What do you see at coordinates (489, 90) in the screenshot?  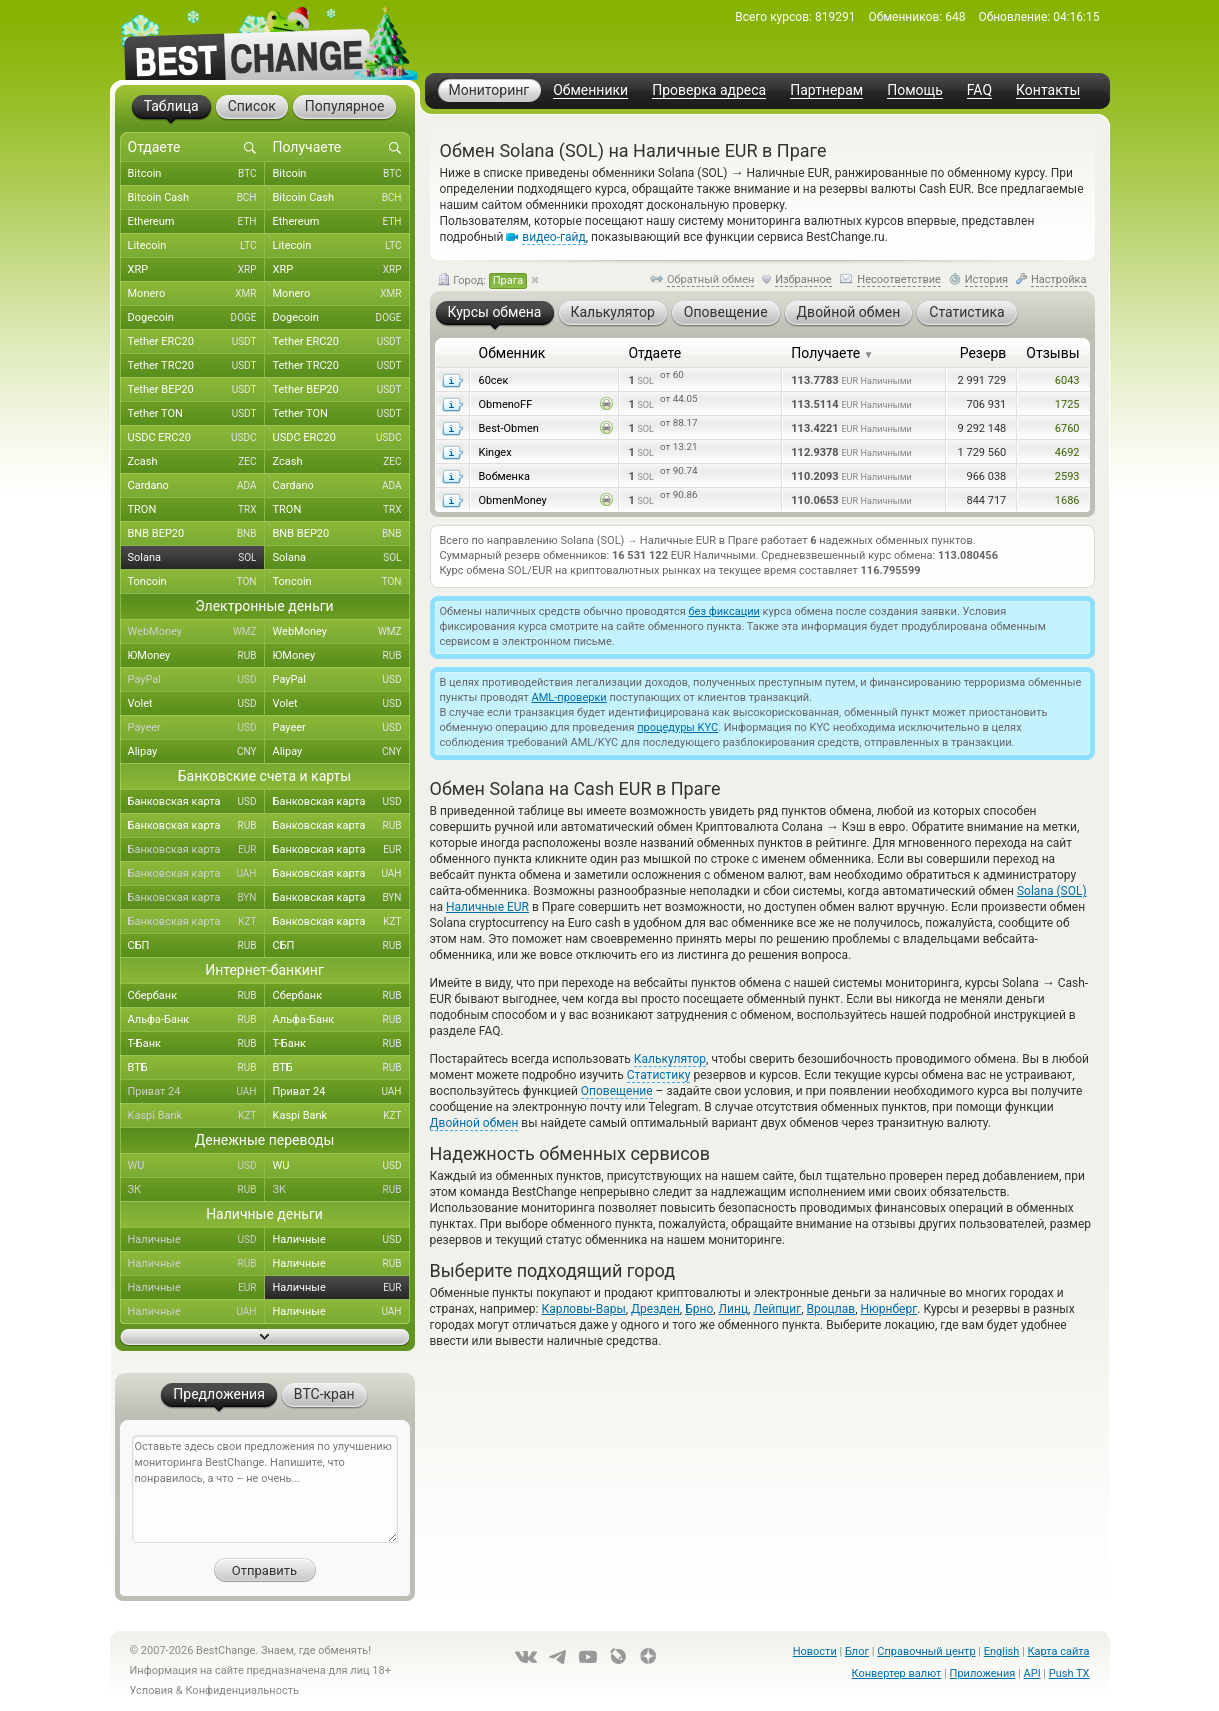 I see `Мониторинг` at bounding box center [489, 90].